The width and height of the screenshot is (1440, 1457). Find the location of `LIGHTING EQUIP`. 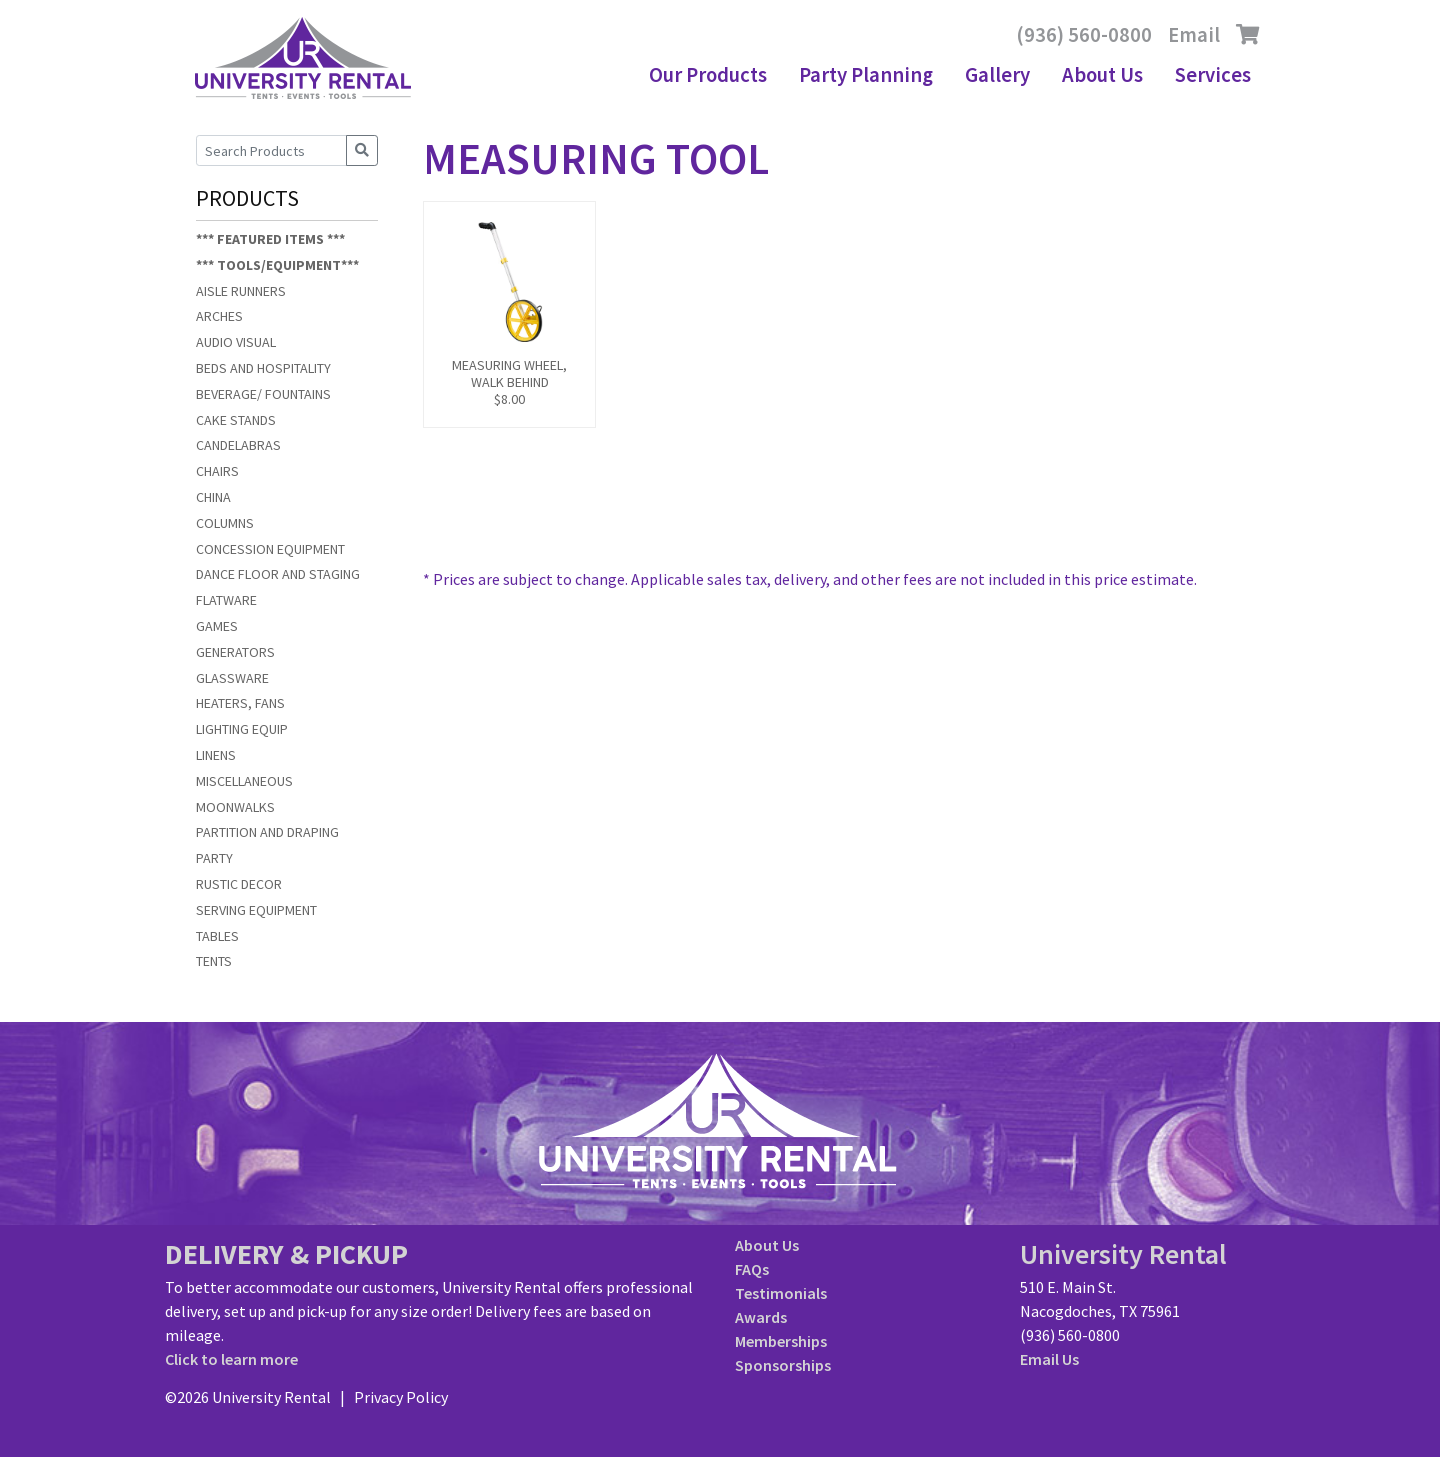

LIGHTING EQUIP is located at coordinates (242, 729).